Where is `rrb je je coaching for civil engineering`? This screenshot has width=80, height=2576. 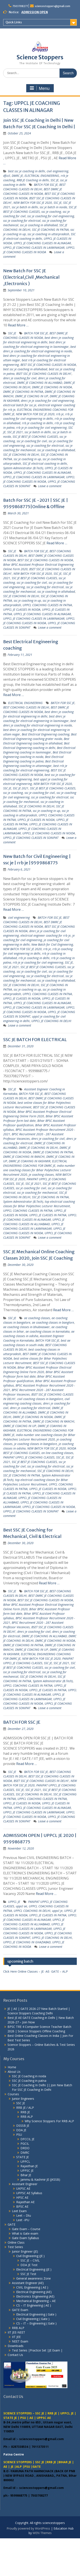 rrb je je coaching for civil engineering is located at coordinates (41, 428).